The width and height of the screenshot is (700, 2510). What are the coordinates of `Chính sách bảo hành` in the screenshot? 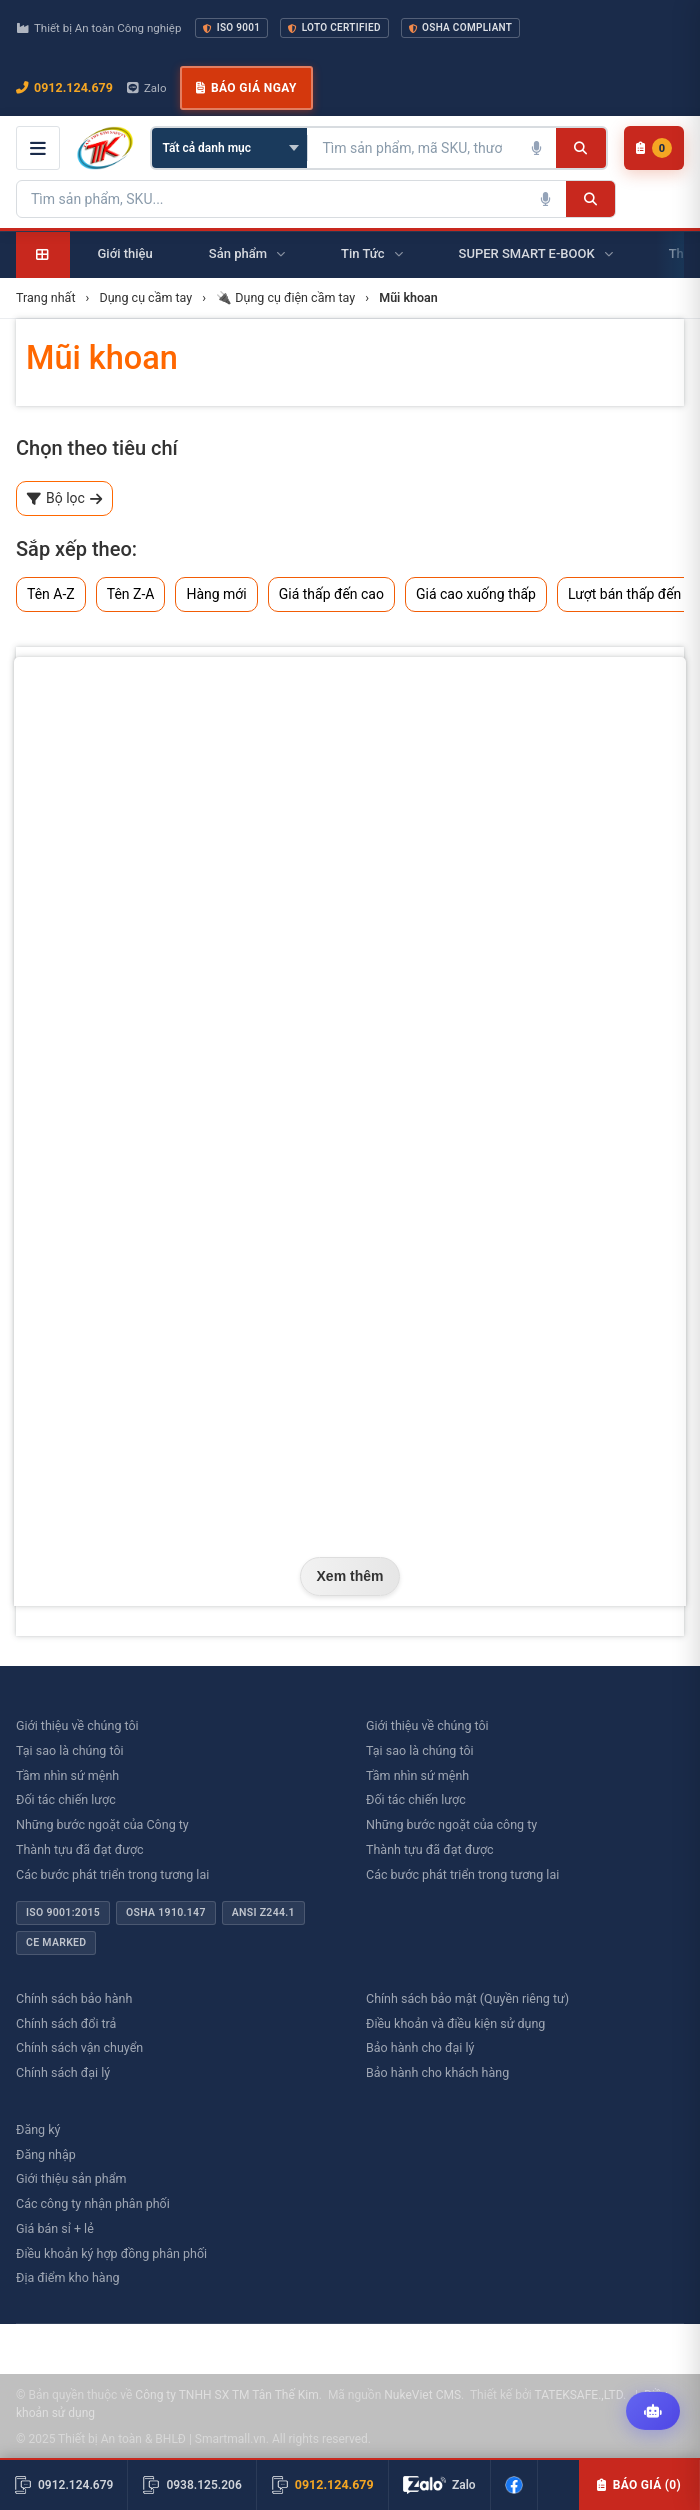 It's located at (74, 1998).